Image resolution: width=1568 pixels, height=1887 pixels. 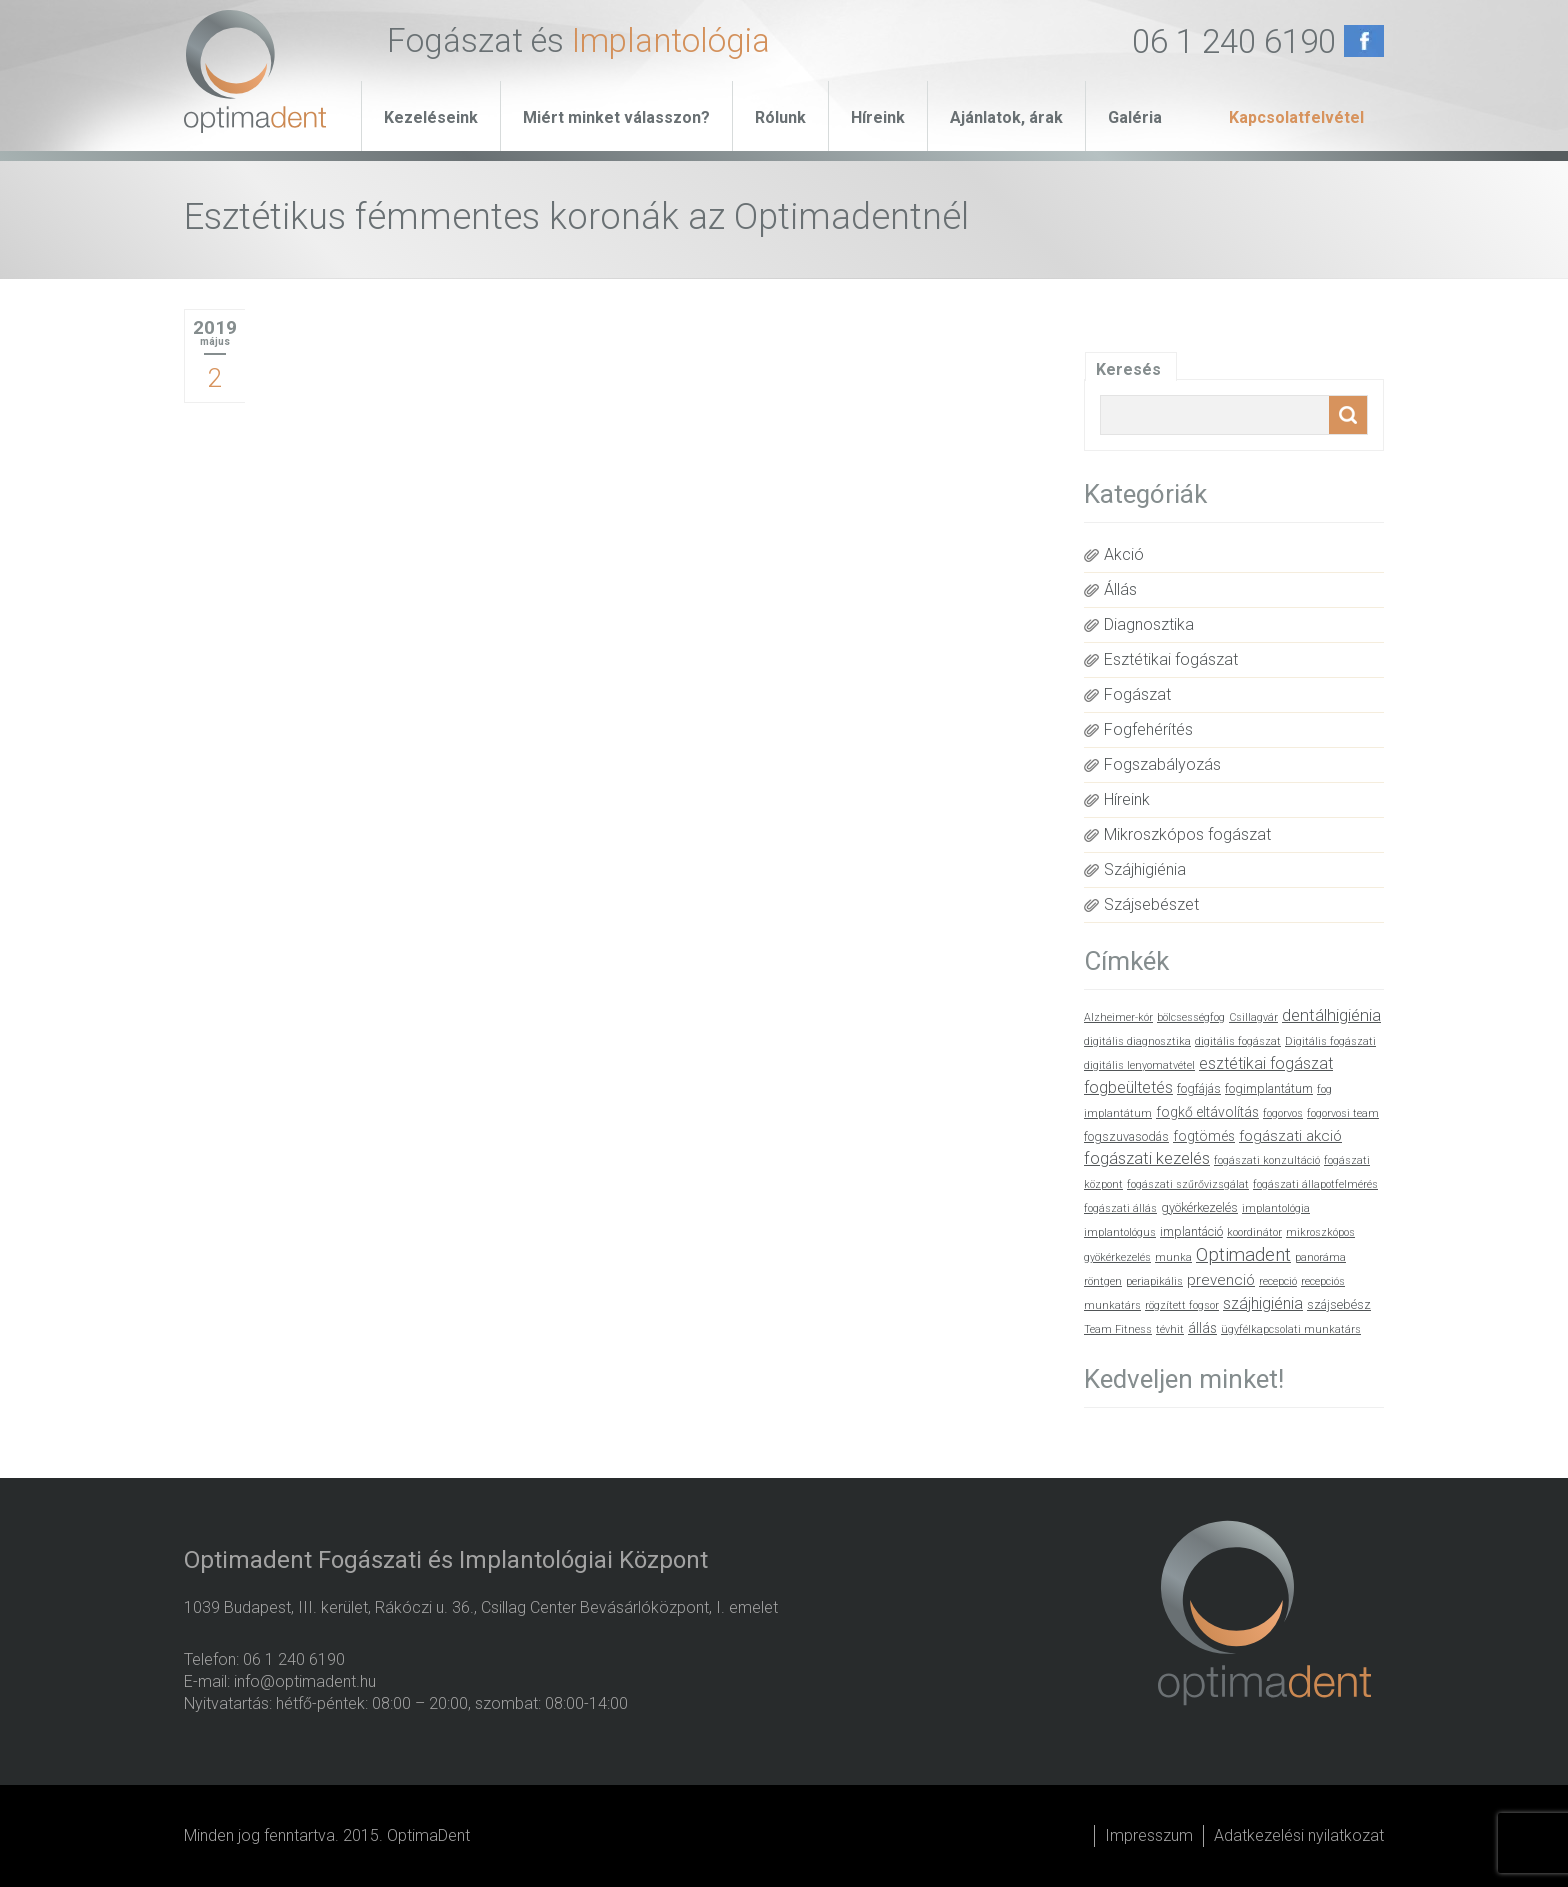 I want to click on esztétikai fogászat [esztétikai fogászat (5 elem)], so click(x=1266, y=1063).